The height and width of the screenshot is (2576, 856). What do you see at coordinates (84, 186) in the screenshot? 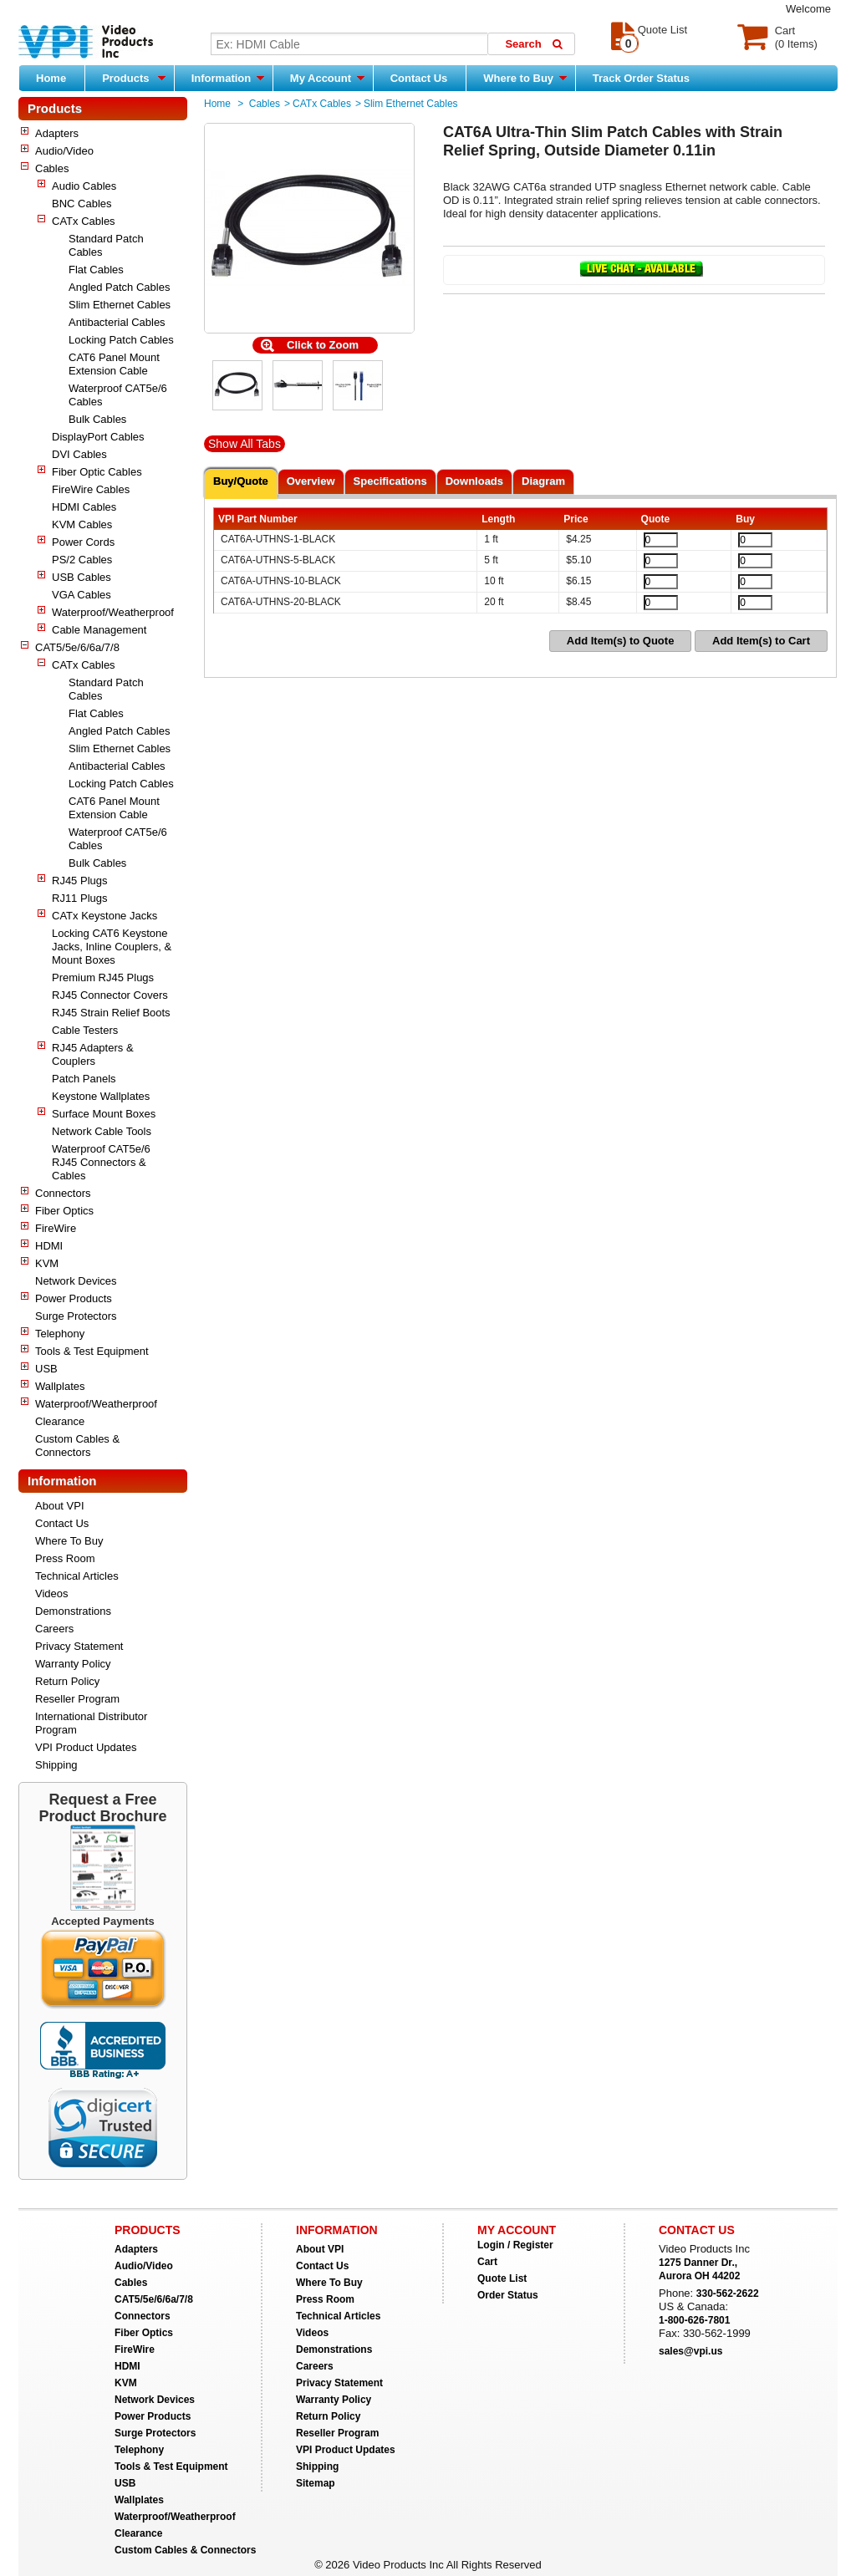
I see `Audio Cables` at bounding box center [84, 186].